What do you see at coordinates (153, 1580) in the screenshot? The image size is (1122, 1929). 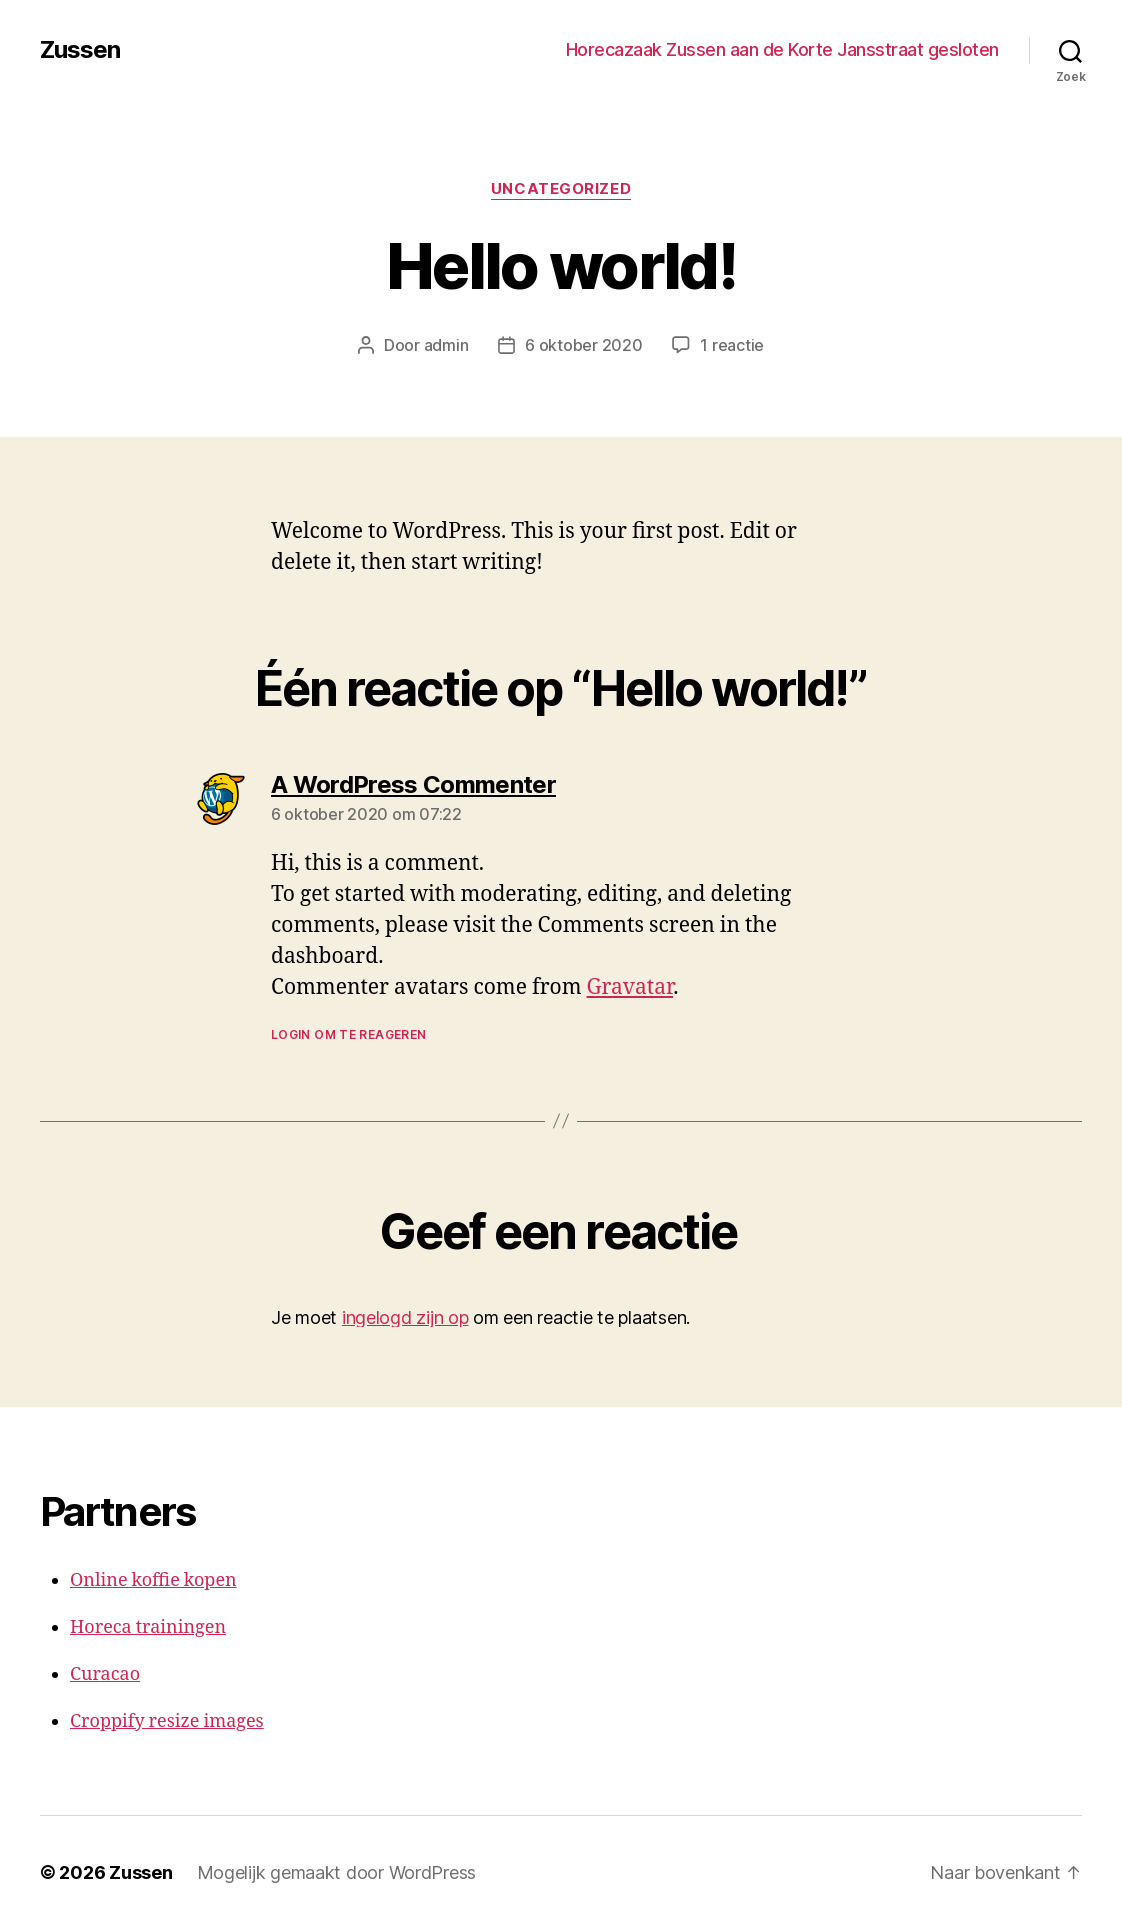 I see `Online koffie kopen` at bounding box center [153, 1580].